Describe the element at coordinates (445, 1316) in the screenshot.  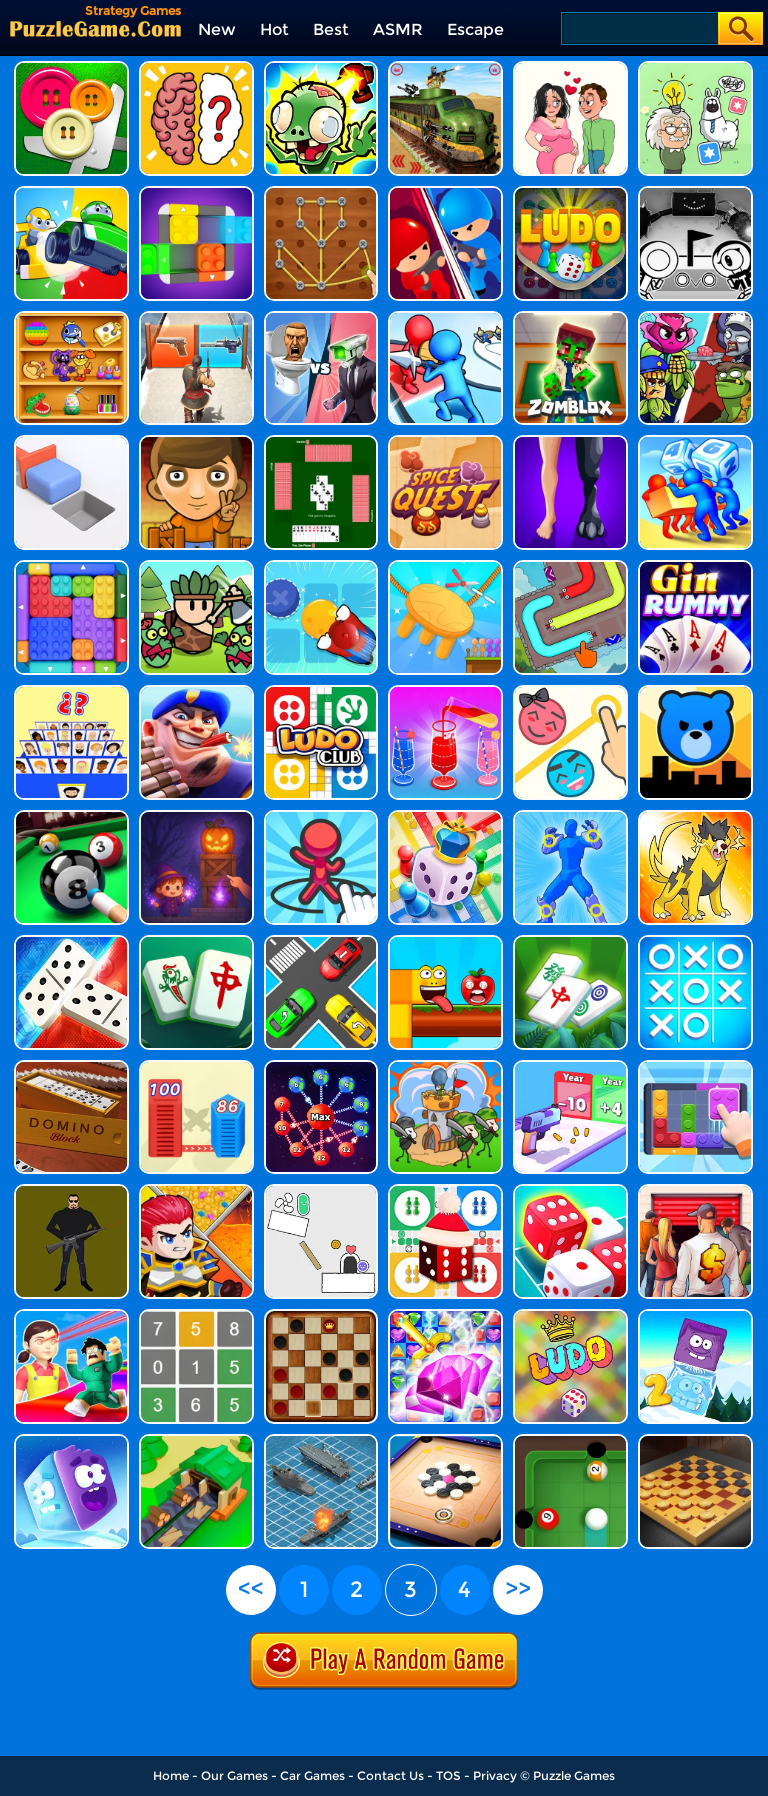
I see `[Sword And Jewel]` at that location.